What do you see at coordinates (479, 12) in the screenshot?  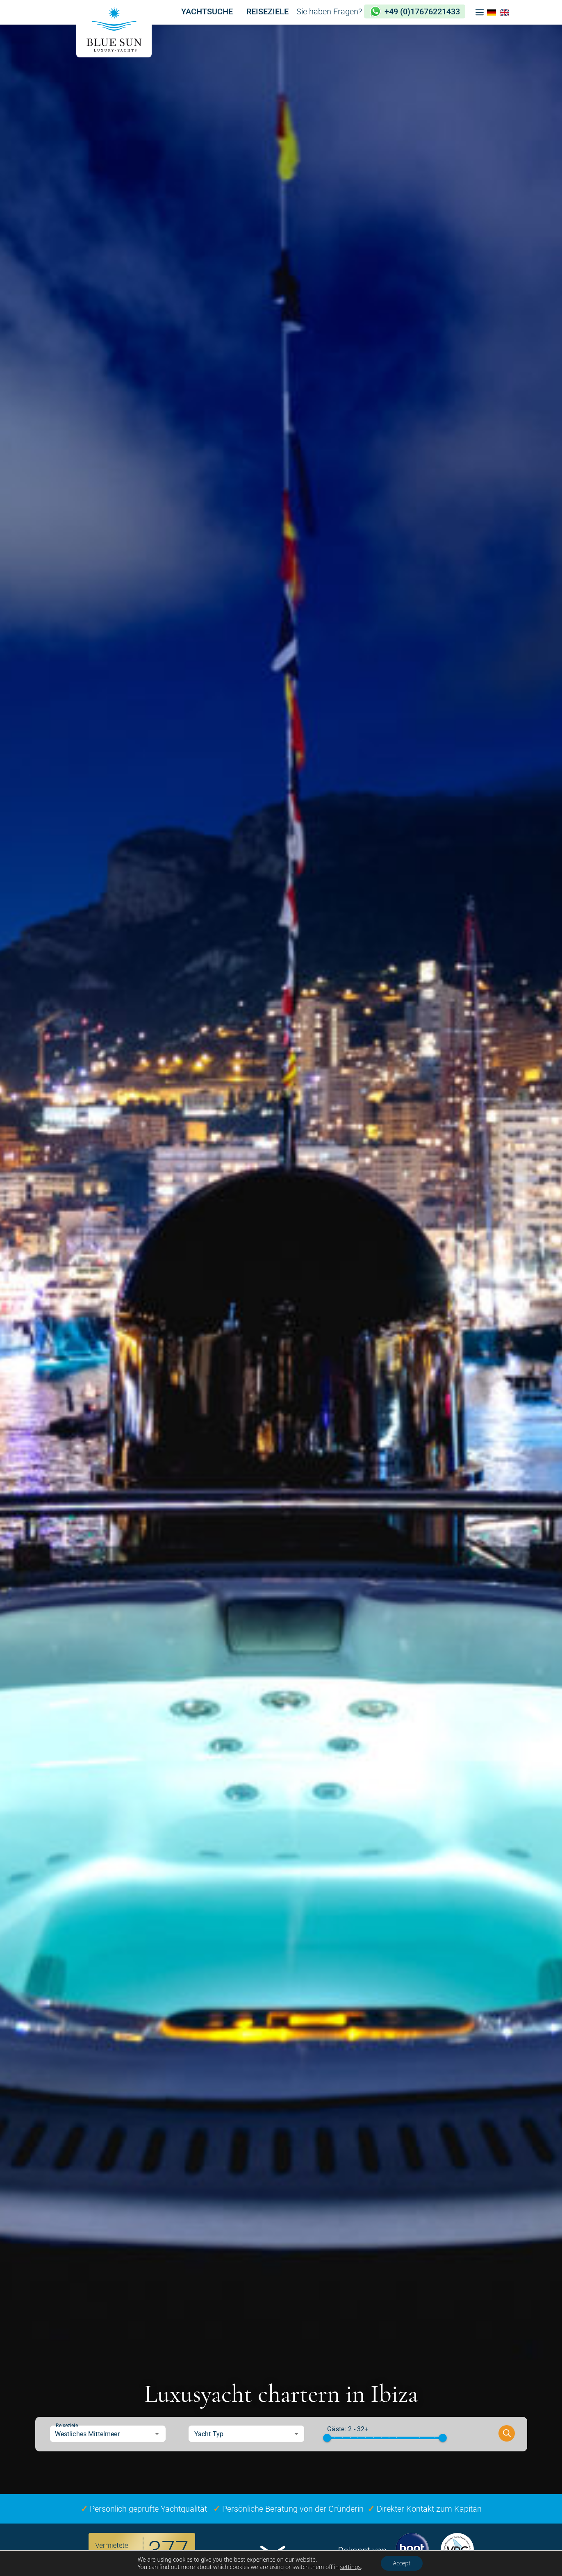 I see `[button]` at bounding box center [479, 12].